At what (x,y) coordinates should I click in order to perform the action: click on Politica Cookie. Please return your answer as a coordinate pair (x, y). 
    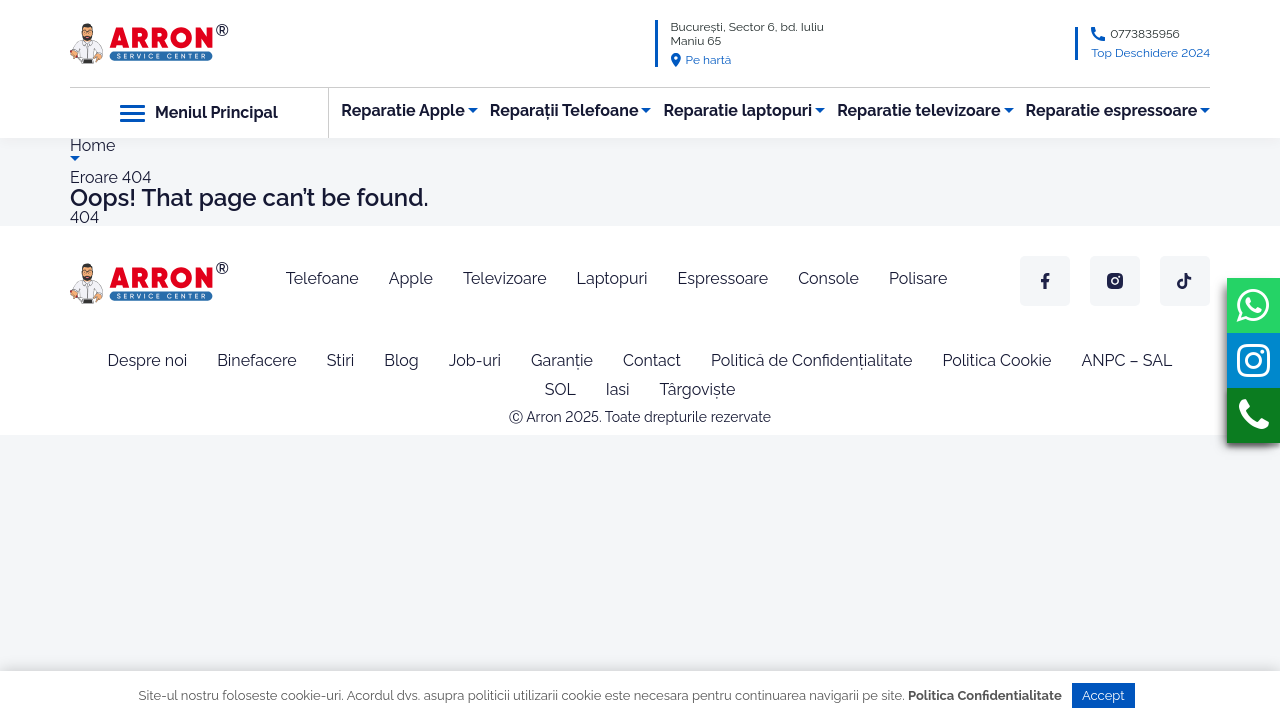
    Looking at the image, I should click on (996, 360).